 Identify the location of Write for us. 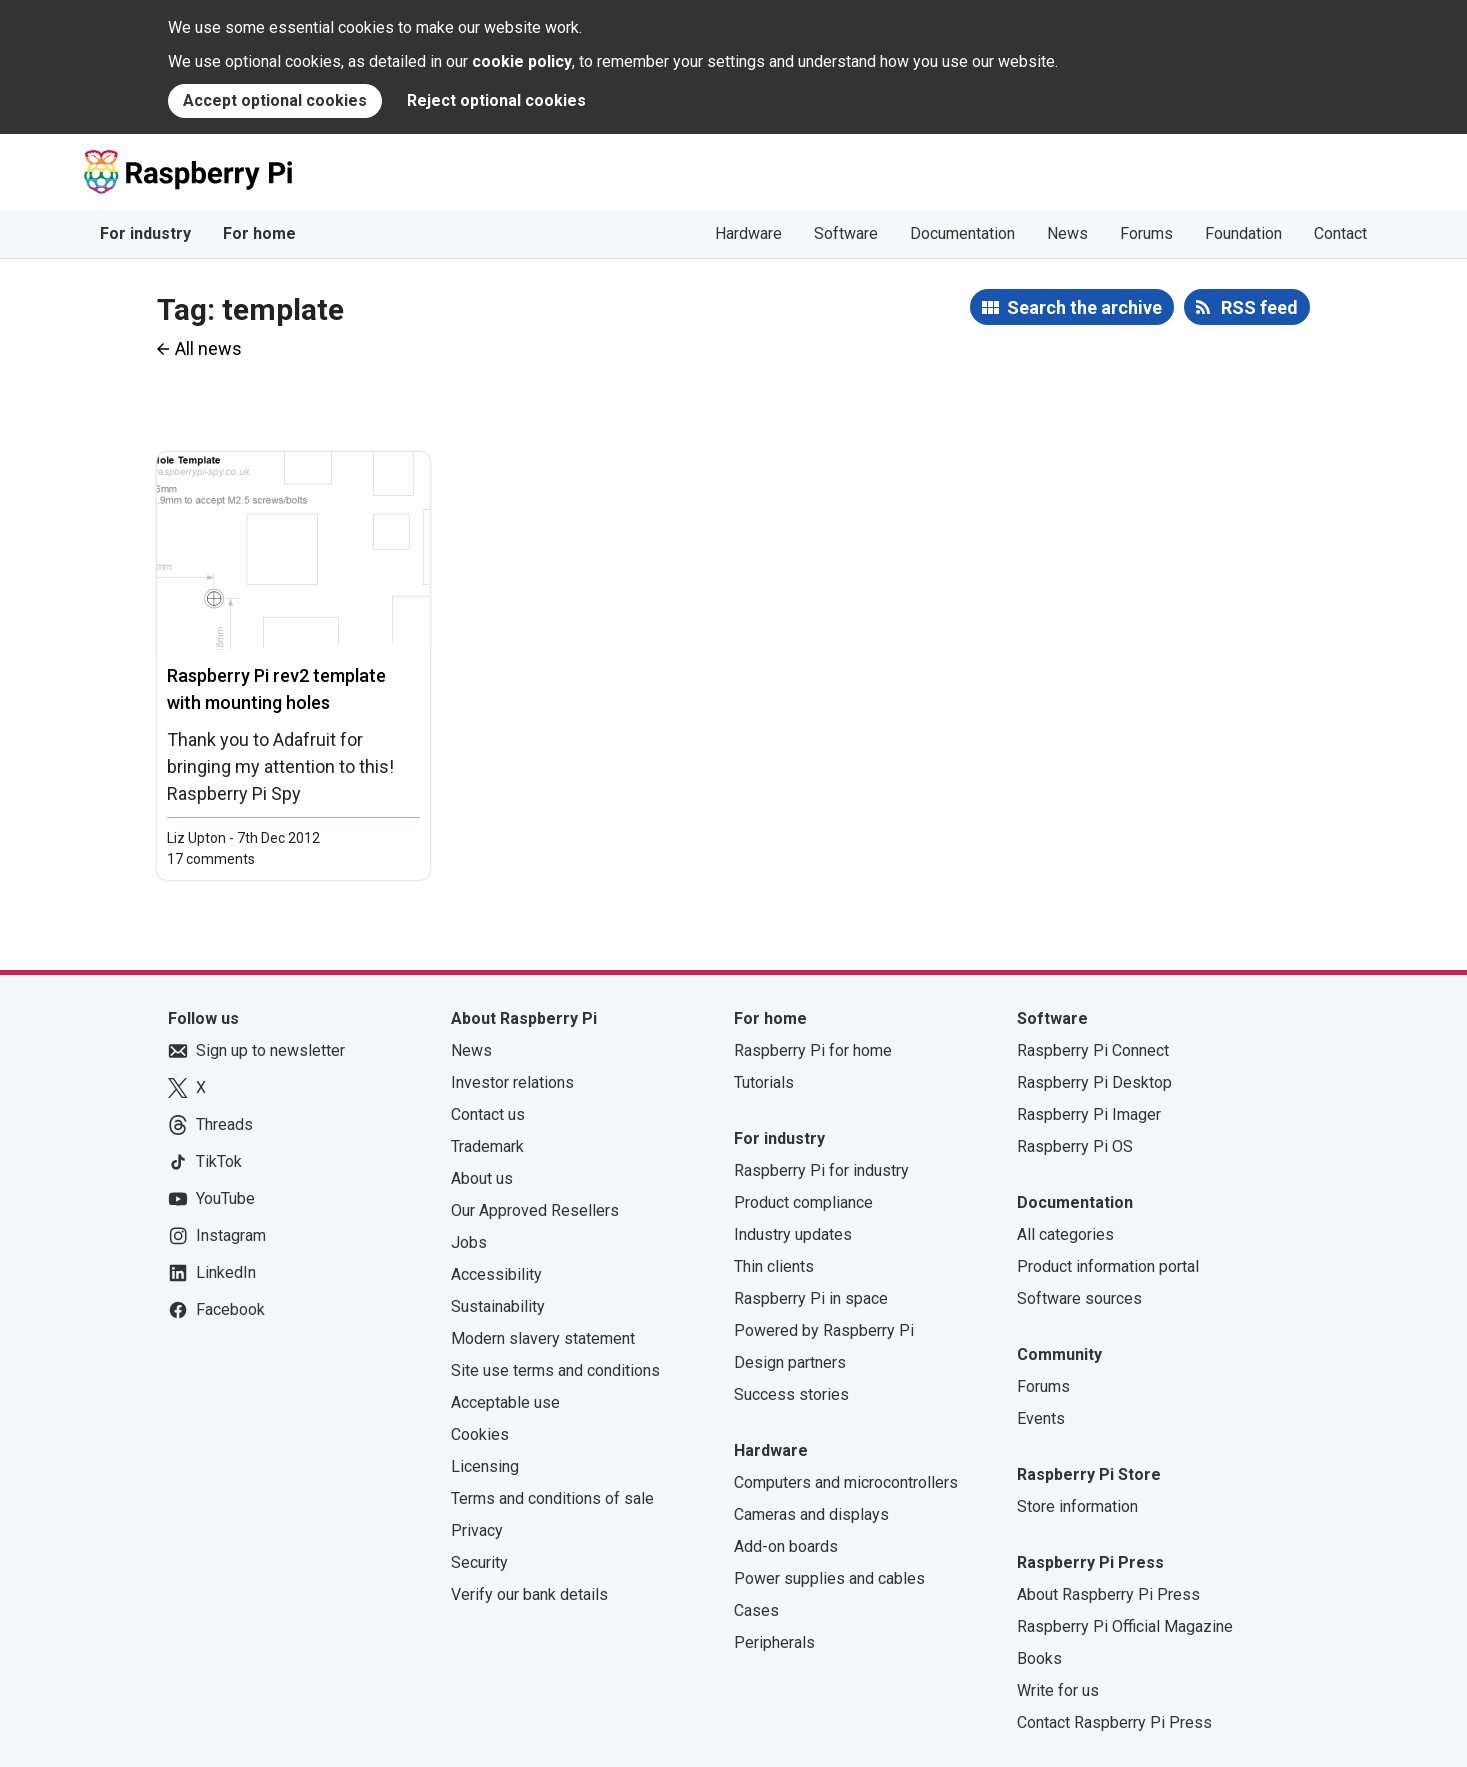
(1058, 1690).